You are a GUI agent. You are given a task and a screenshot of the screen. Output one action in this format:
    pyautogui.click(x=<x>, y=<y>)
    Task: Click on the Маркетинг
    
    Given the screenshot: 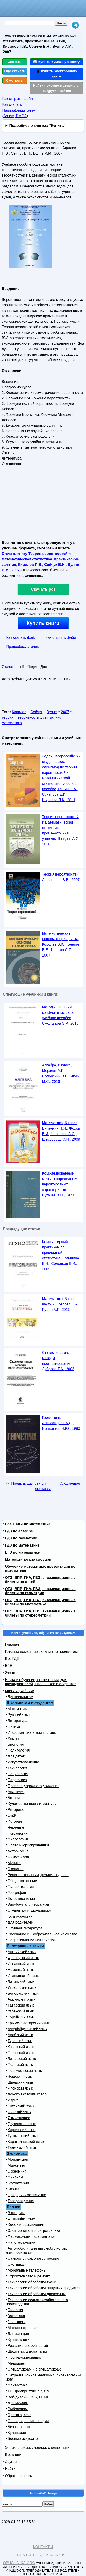 What is the action you would take?
    pyautogui.click(x=17, y=2165)
    